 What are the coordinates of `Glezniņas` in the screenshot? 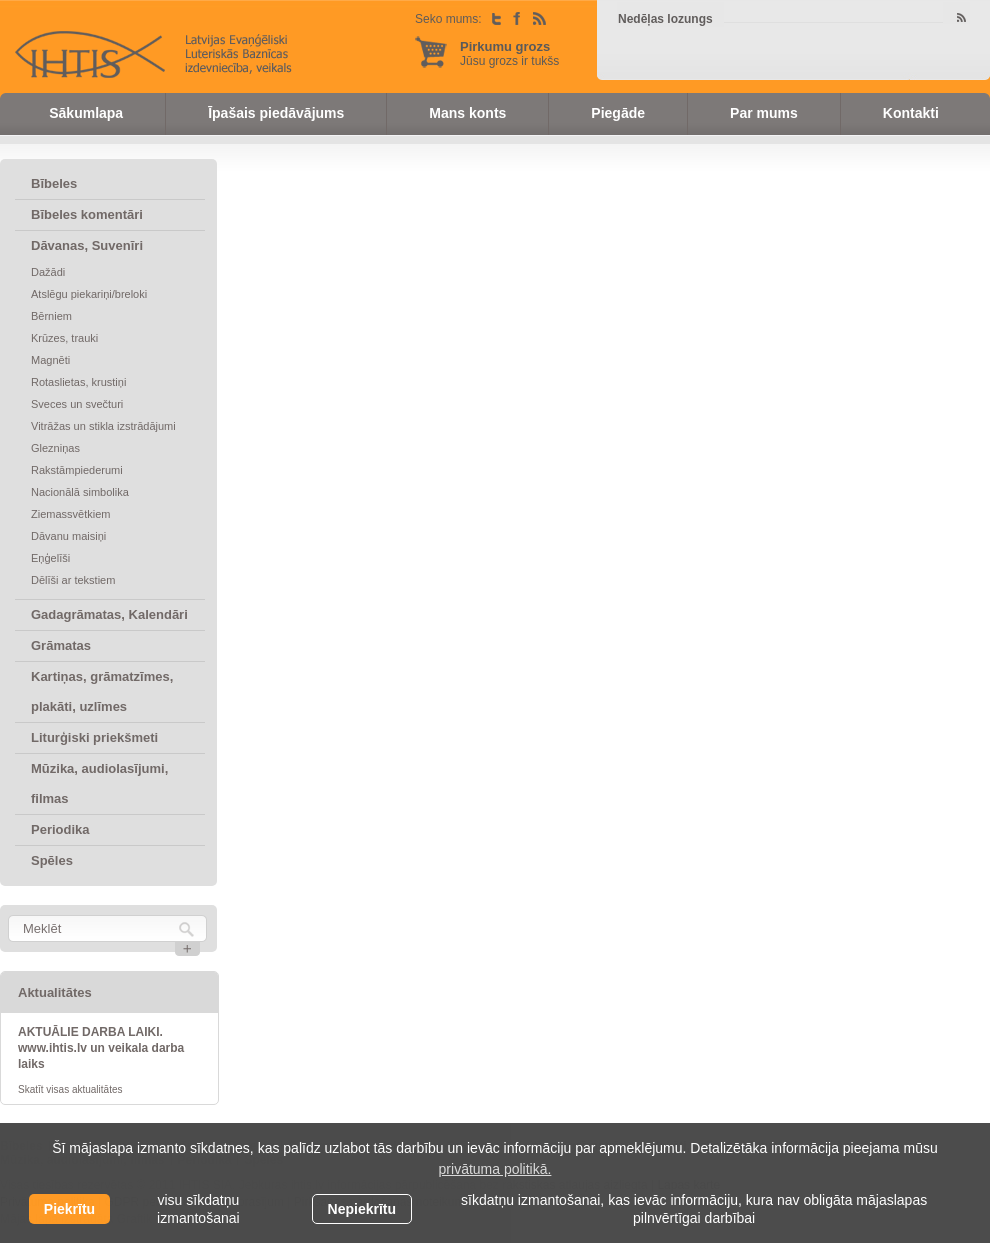 It's located at (55, 448).